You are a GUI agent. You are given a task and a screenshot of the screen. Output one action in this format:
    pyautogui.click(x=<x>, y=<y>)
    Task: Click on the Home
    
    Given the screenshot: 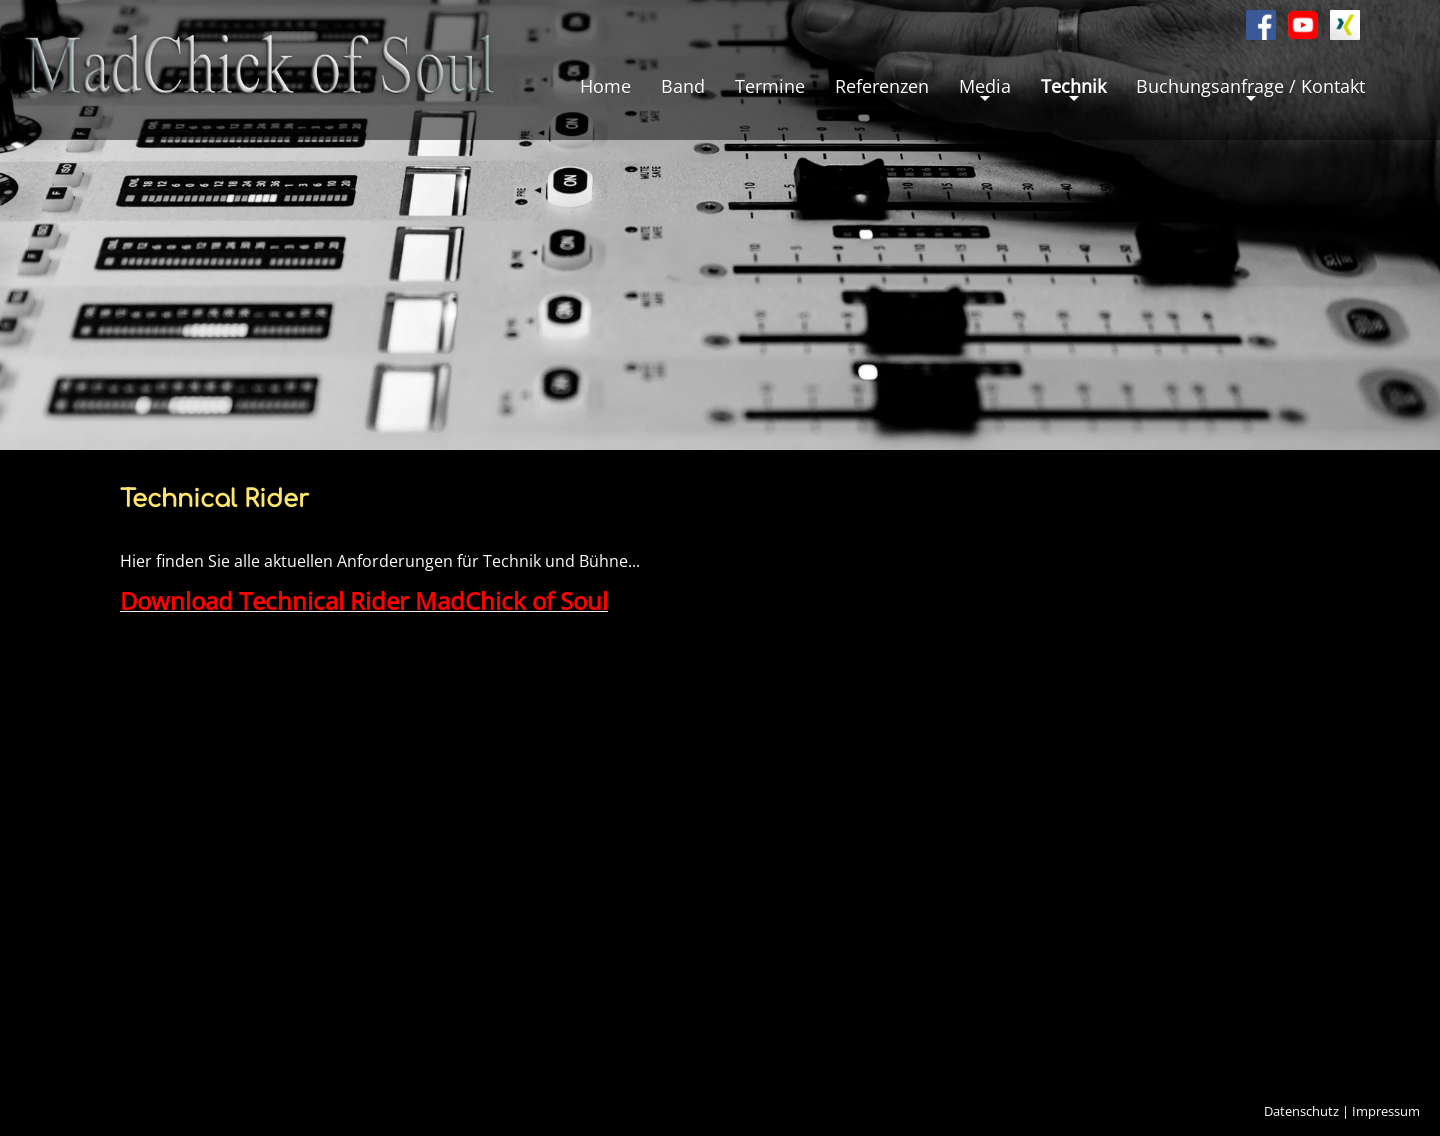 What is the action you would take?
    pyautogui.click(x=605, y=86)
    